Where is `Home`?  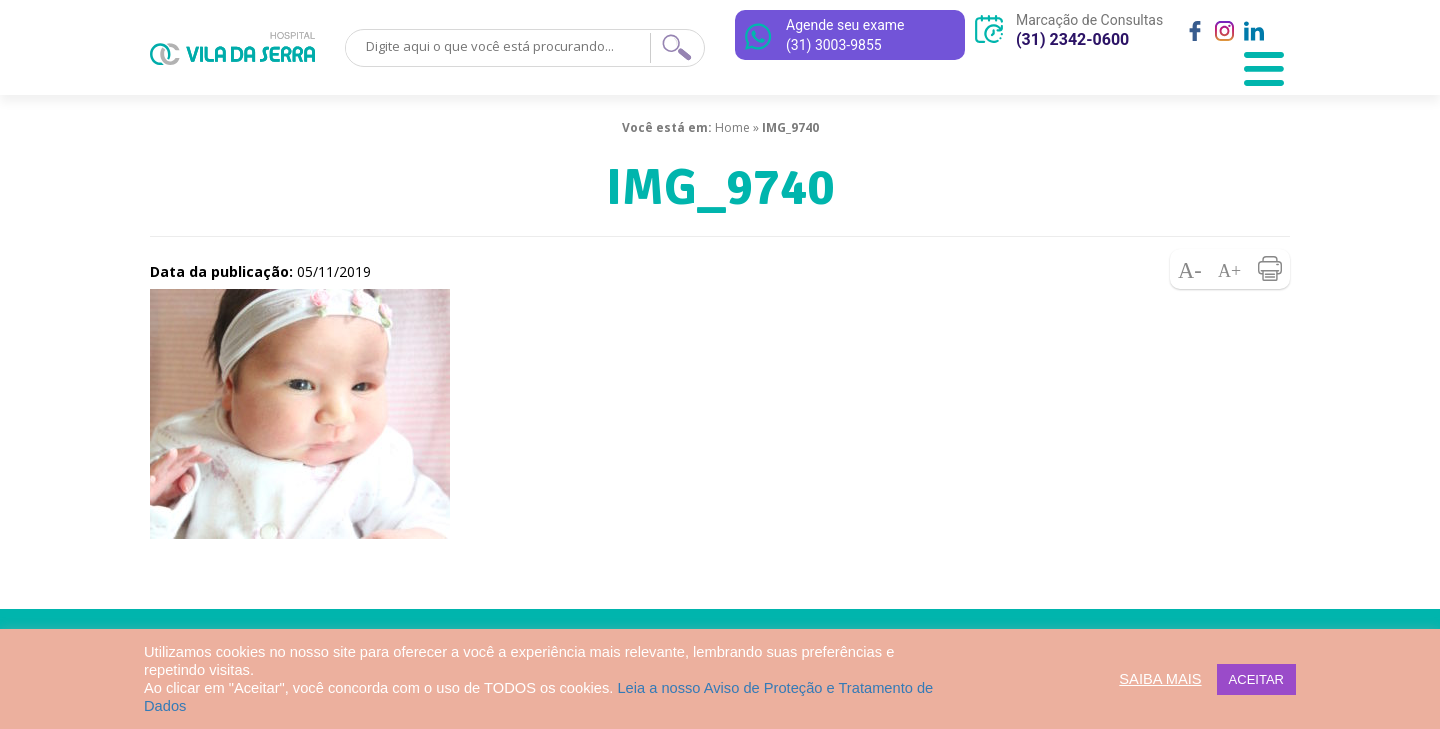 Home is located at coordinates (732, 127).